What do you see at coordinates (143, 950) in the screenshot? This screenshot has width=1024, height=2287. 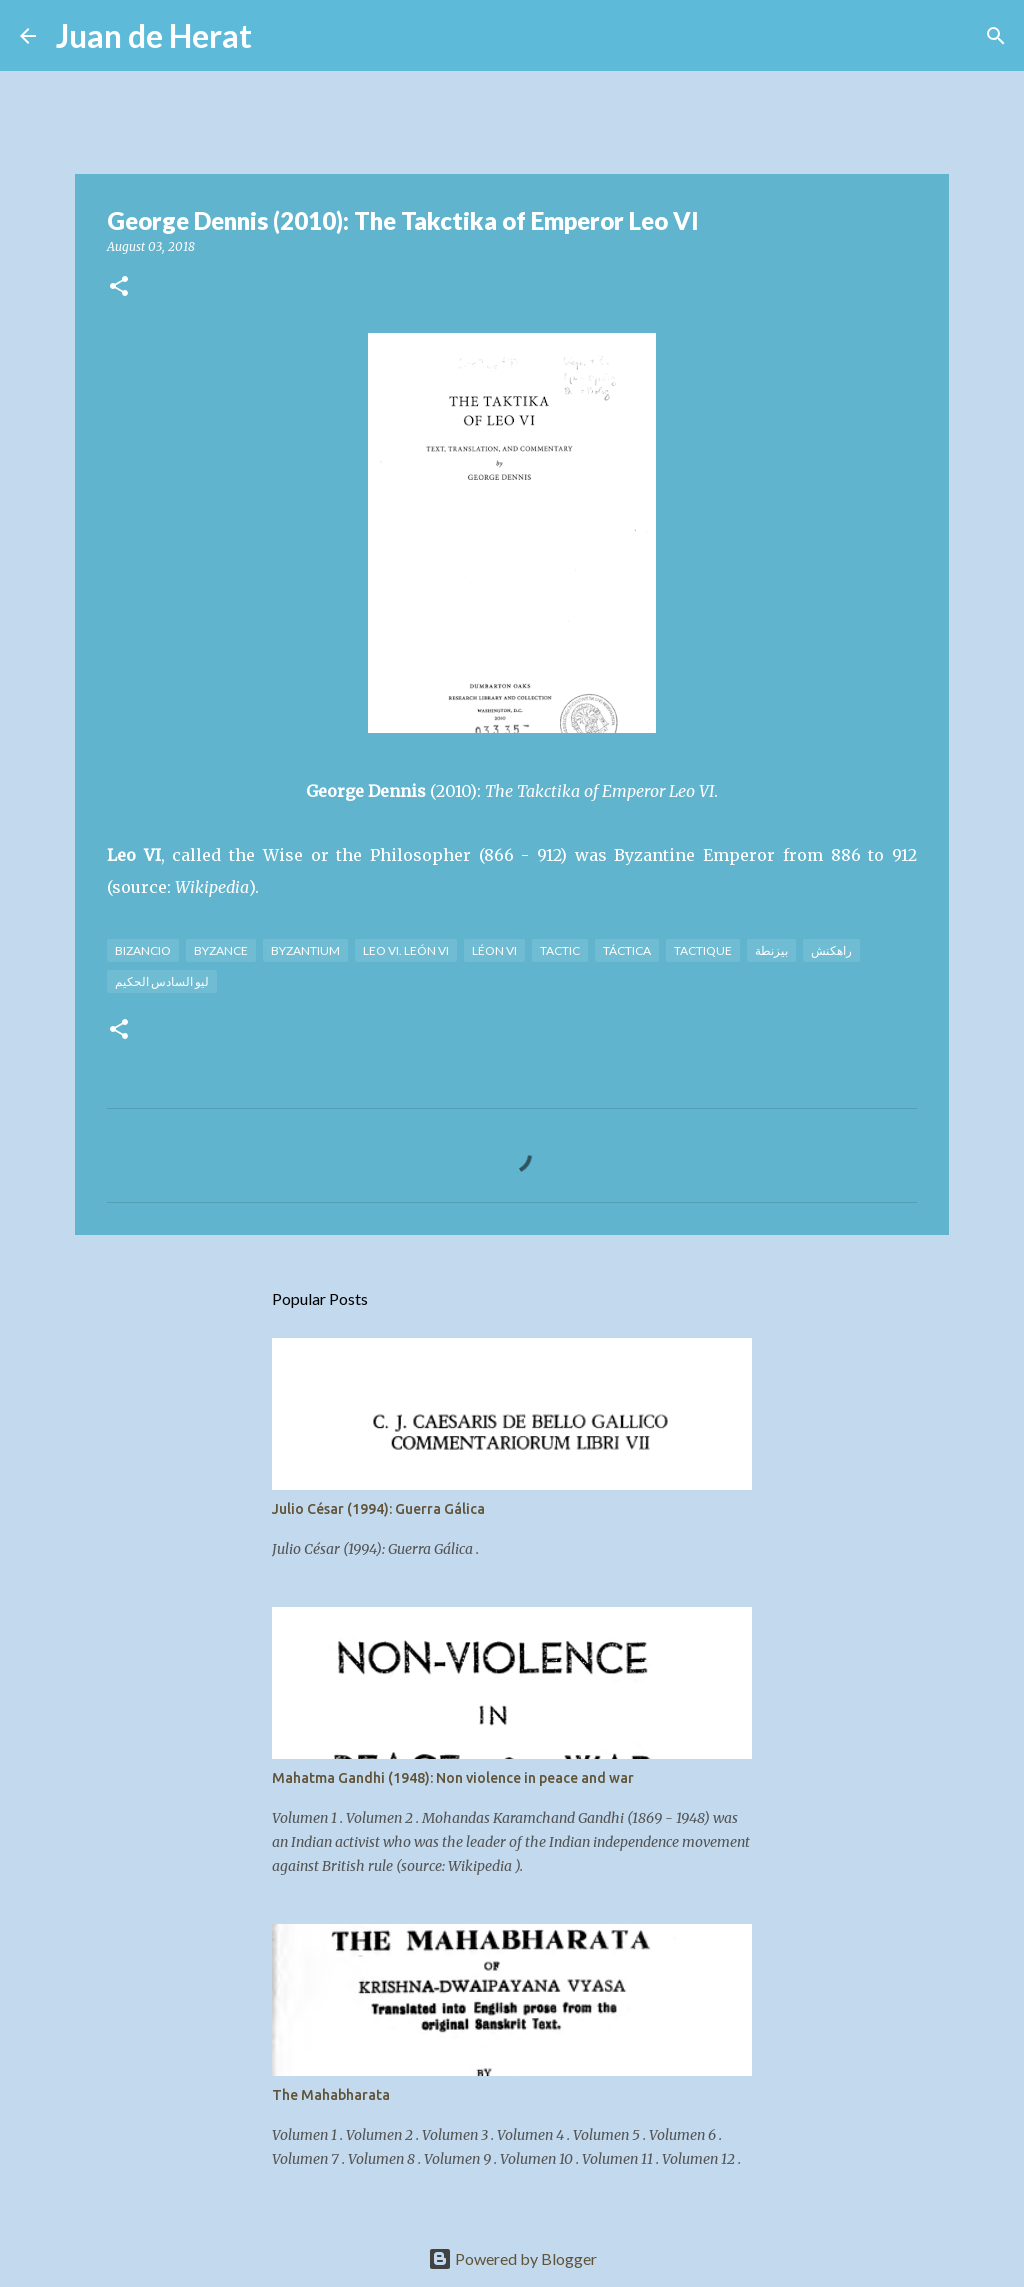 I see `Bizancio` at bounding box center [143, 950].